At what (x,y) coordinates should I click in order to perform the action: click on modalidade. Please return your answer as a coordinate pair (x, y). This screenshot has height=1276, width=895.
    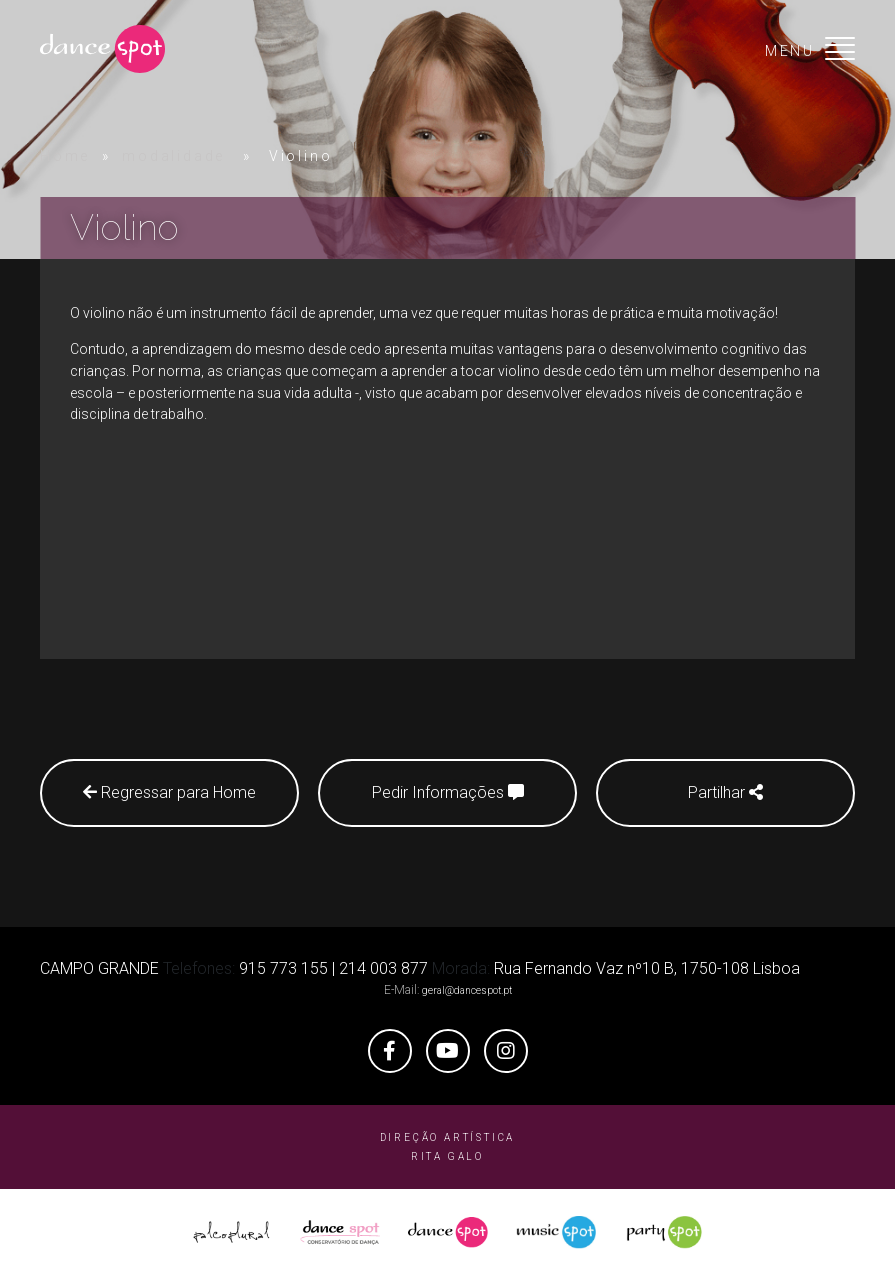
    Looking at the image, I should click on (173, 156).